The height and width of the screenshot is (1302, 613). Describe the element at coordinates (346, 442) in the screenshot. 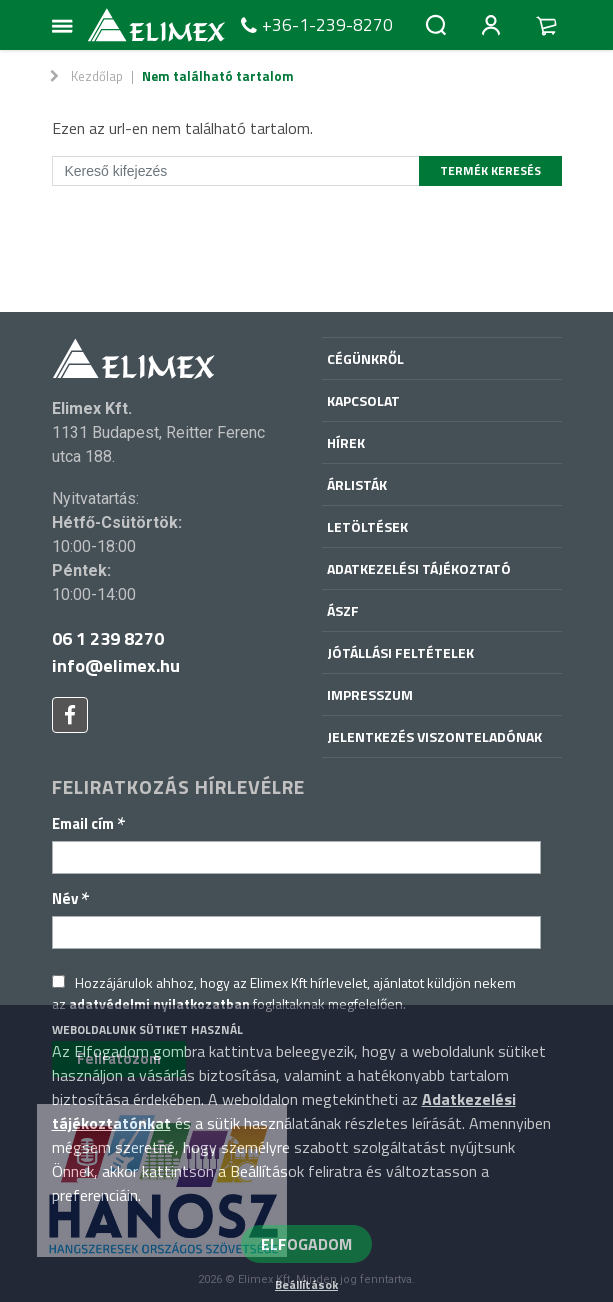

I see `Hírek` at that location.